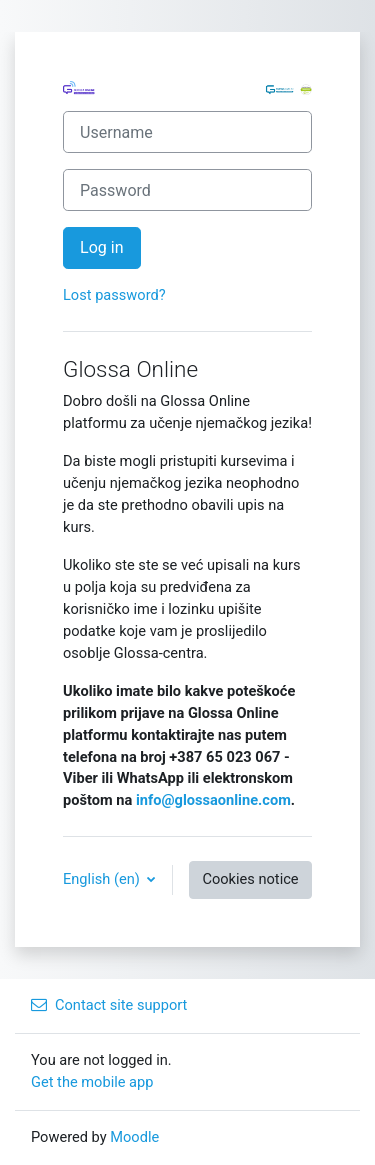  I want to click on Contact site support, so click(109, 1005).